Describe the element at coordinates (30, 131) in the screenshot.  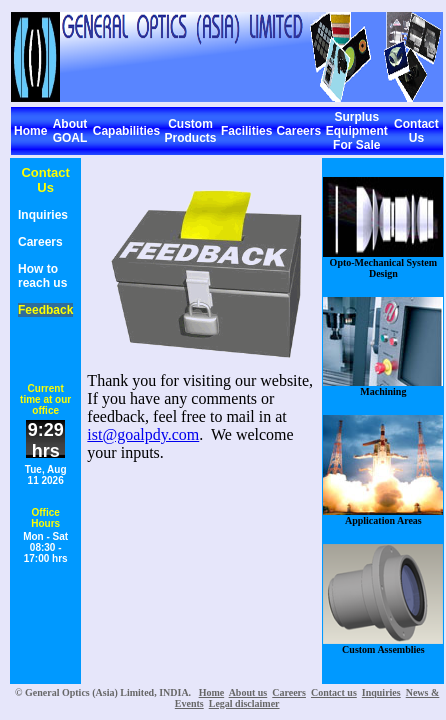
I see `Home` at that location.